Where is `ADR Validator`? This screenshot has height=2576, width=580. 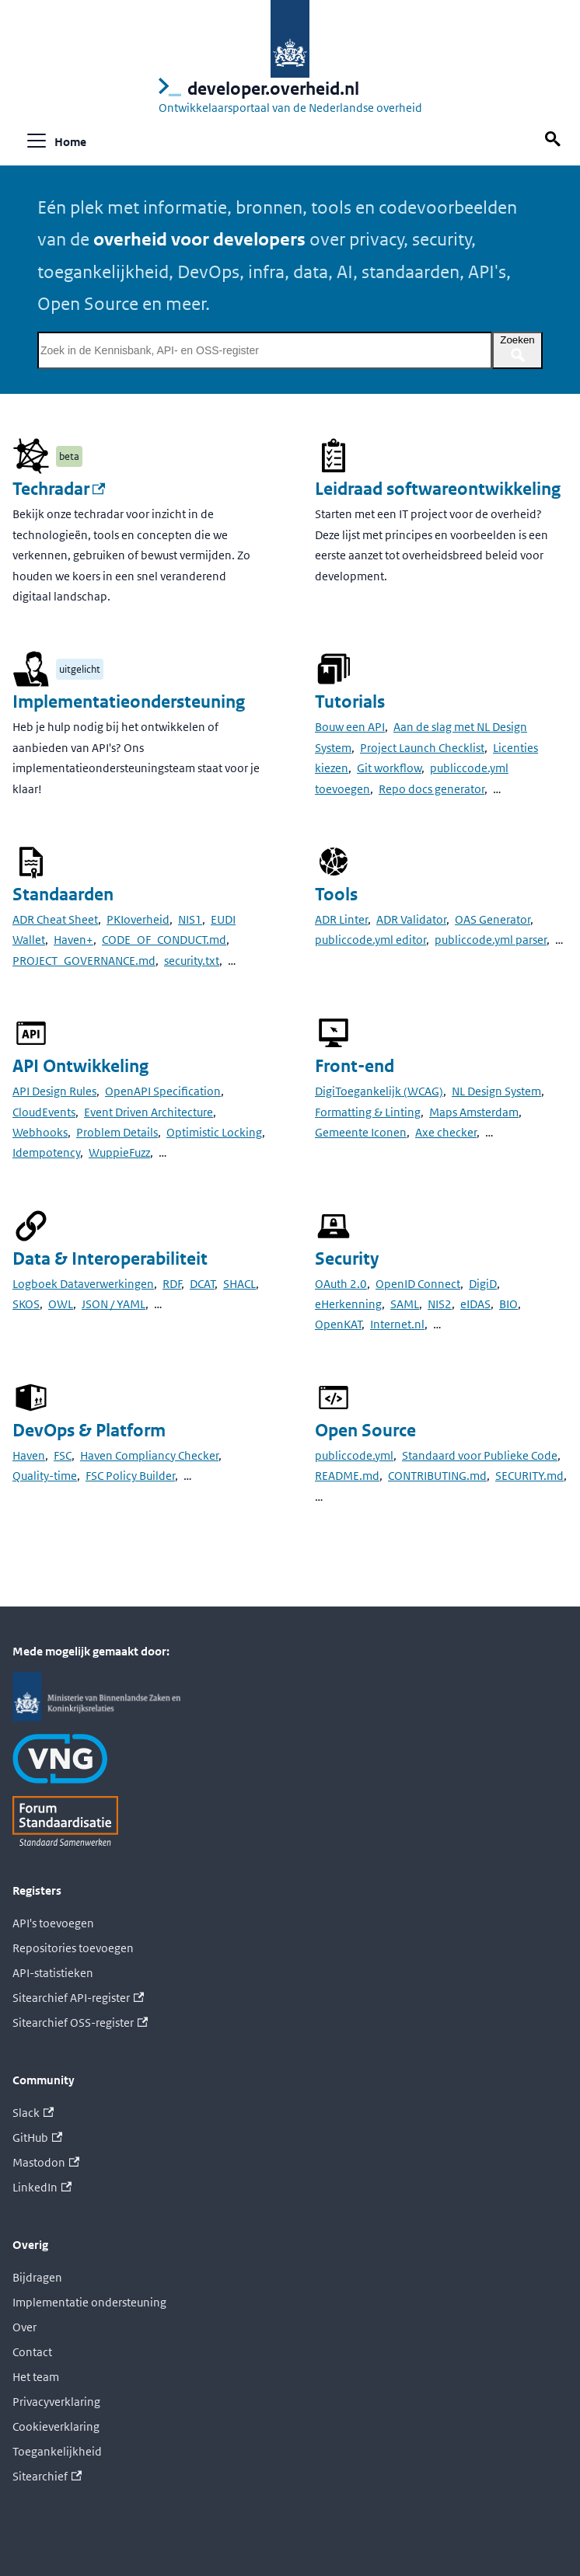
ADR Validator is located at coordinates (411, 919).